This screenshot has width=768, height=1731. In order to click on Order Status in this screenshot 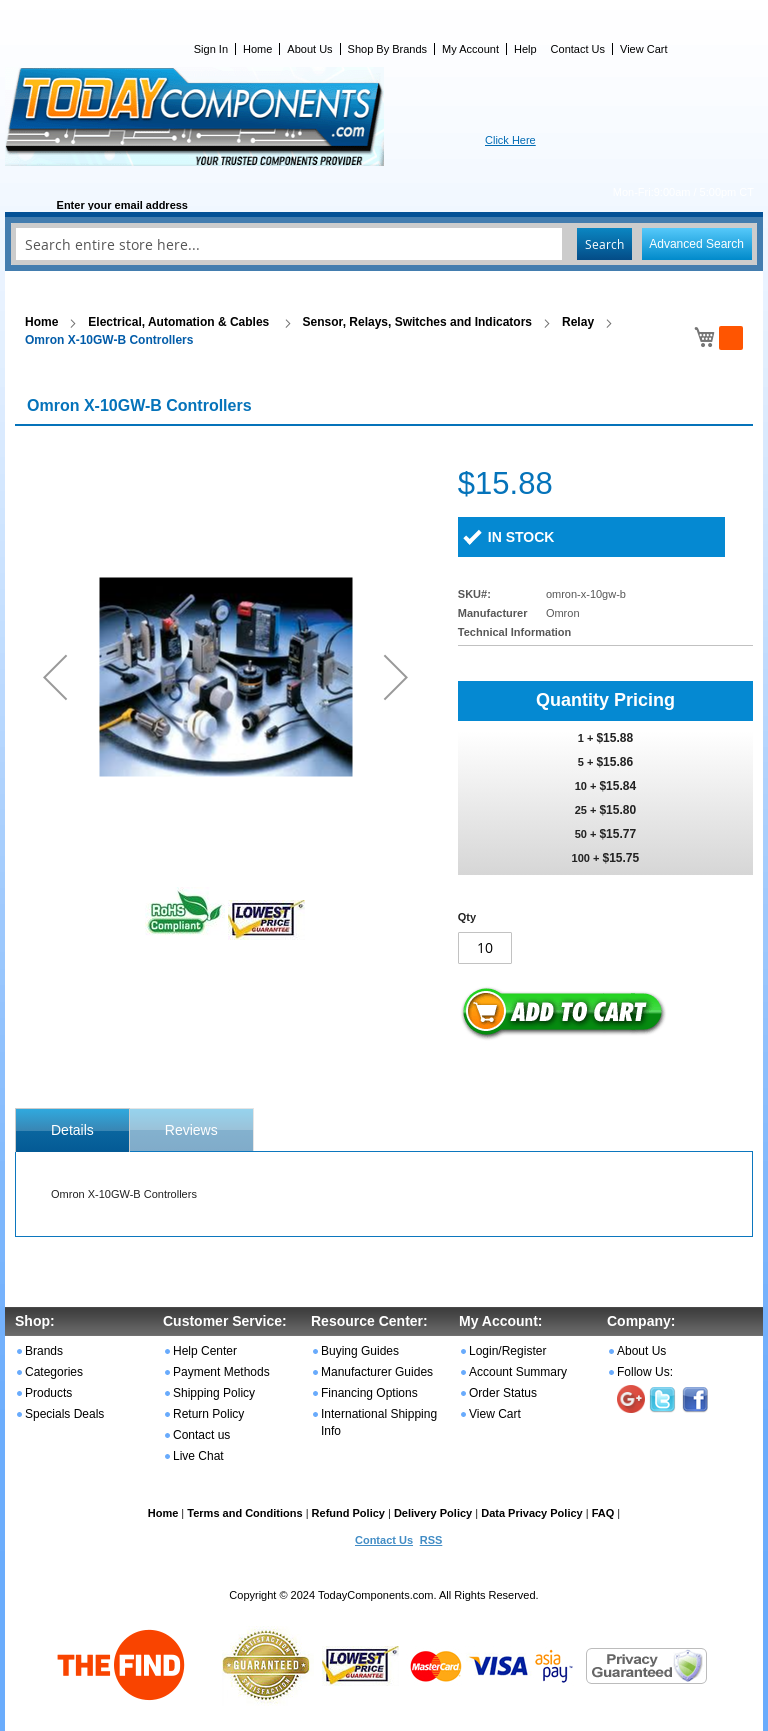, I will do `click(503, 1393)`.